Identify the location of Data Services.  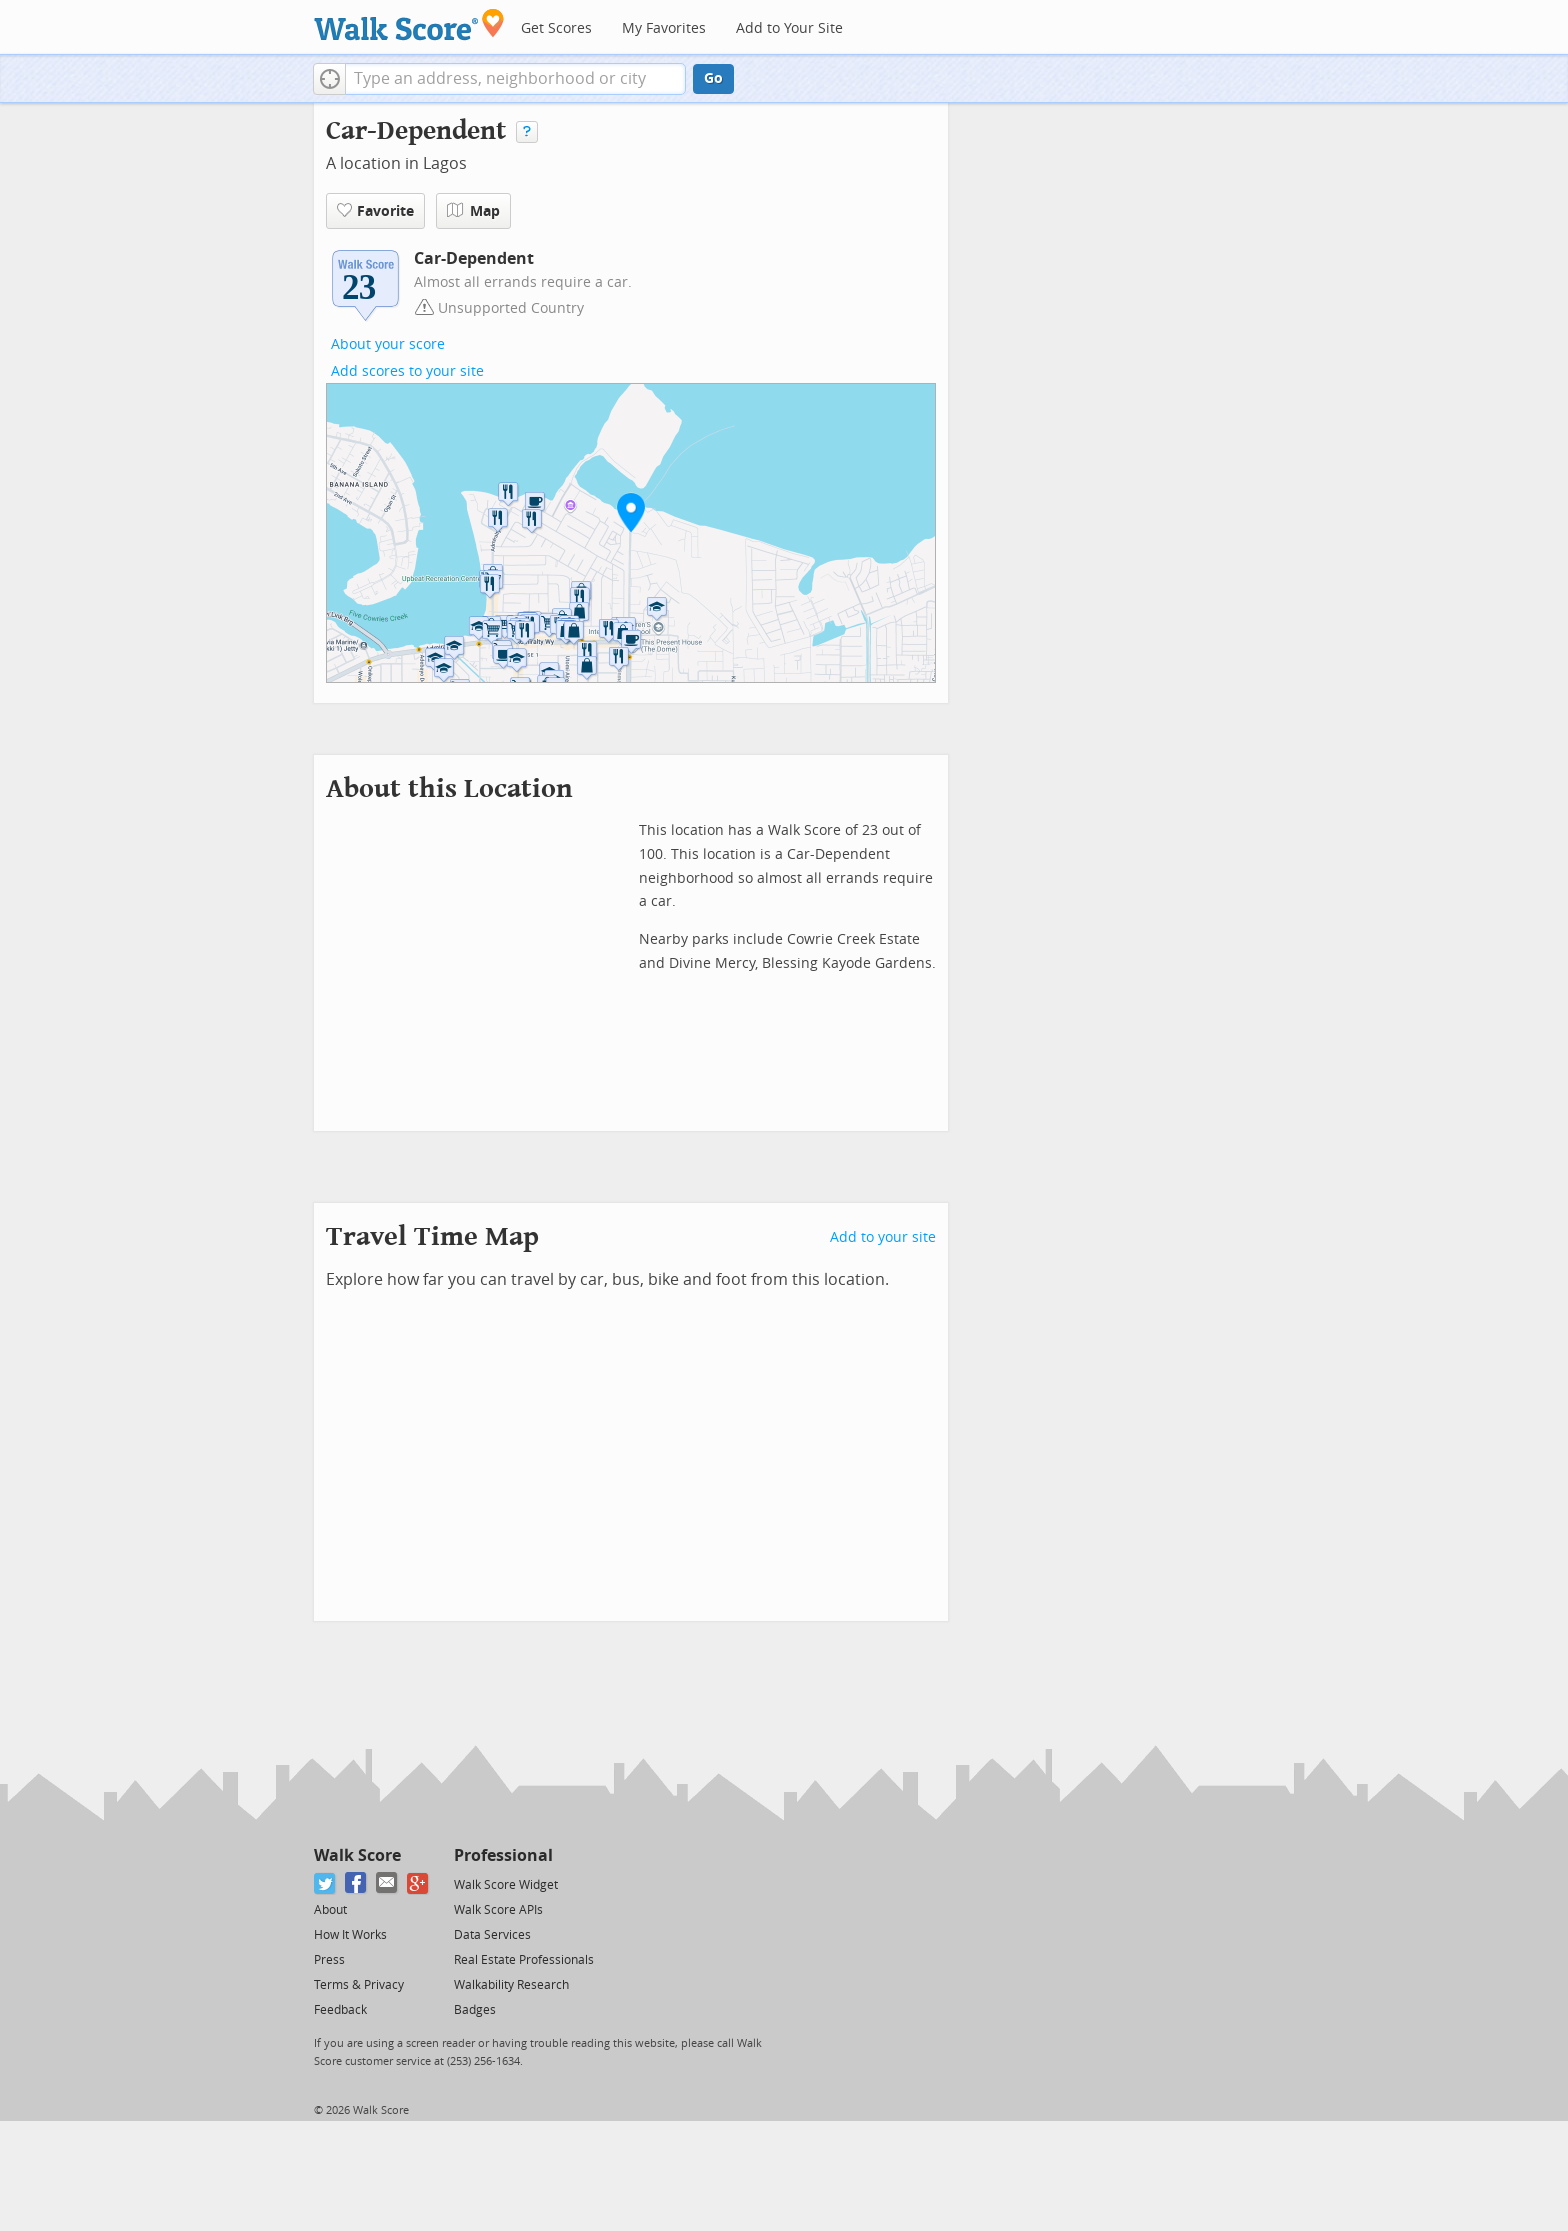
(492, 1935).